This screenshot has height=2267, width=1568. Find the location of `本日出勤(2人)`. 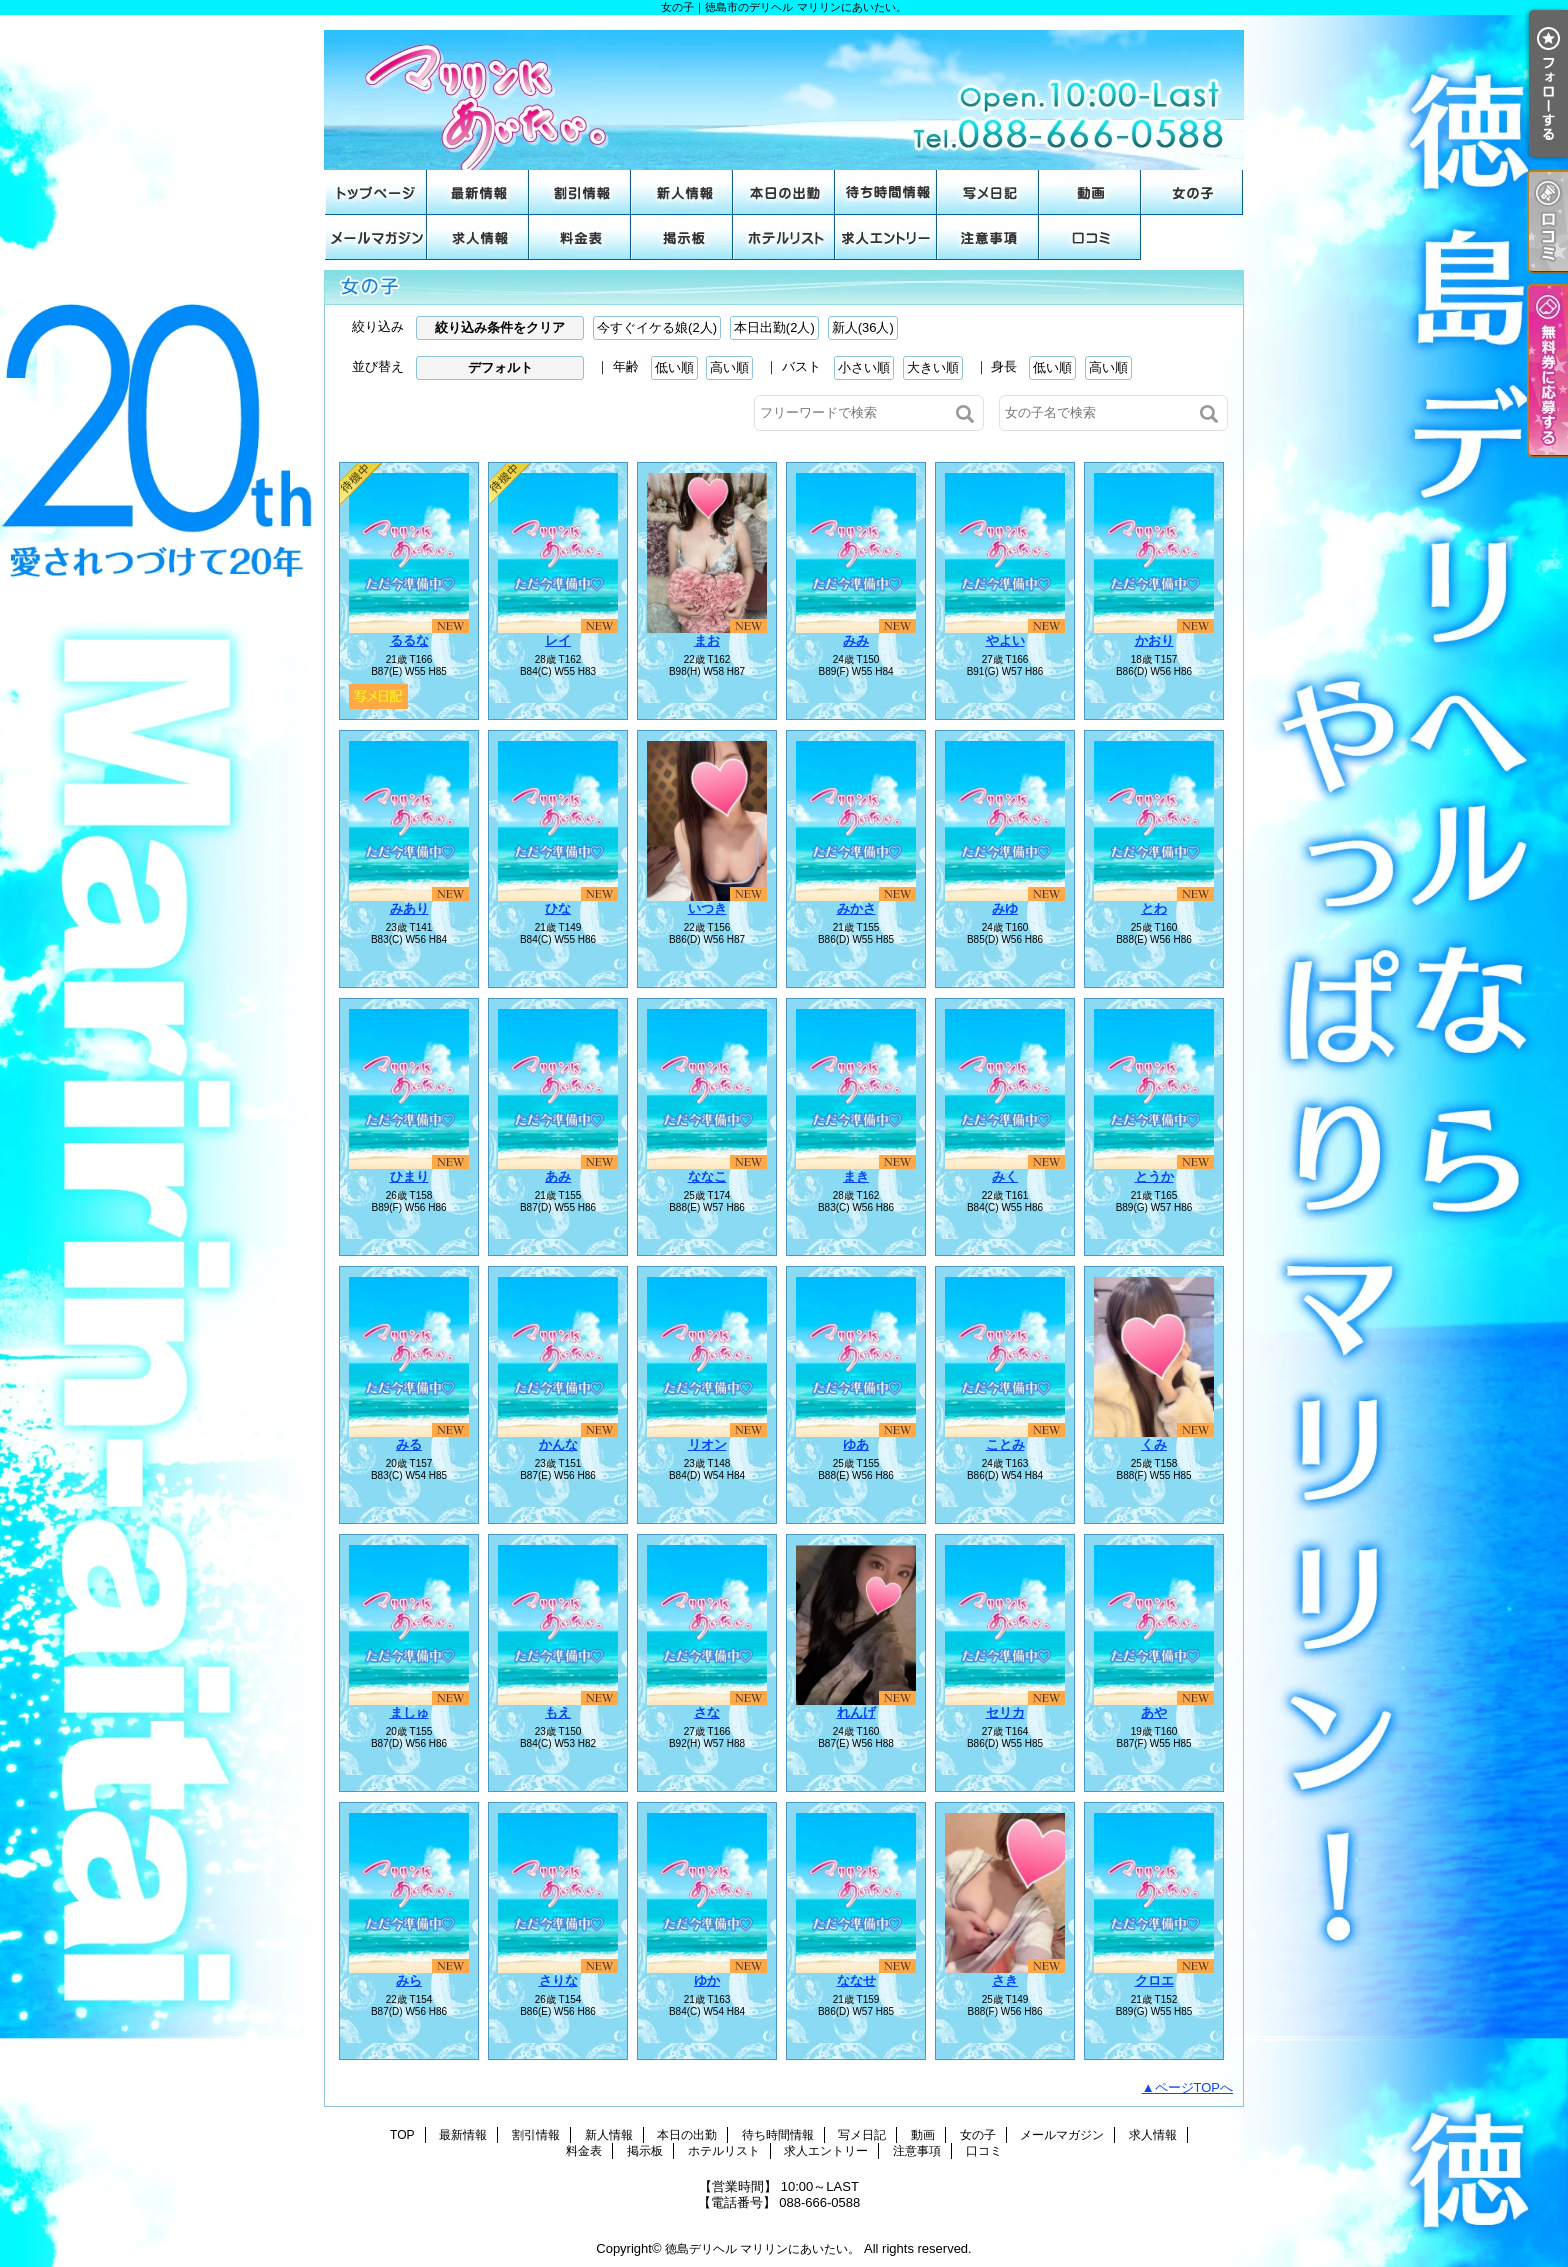

本日出勤(2人) is located at coordinates (774, 327).